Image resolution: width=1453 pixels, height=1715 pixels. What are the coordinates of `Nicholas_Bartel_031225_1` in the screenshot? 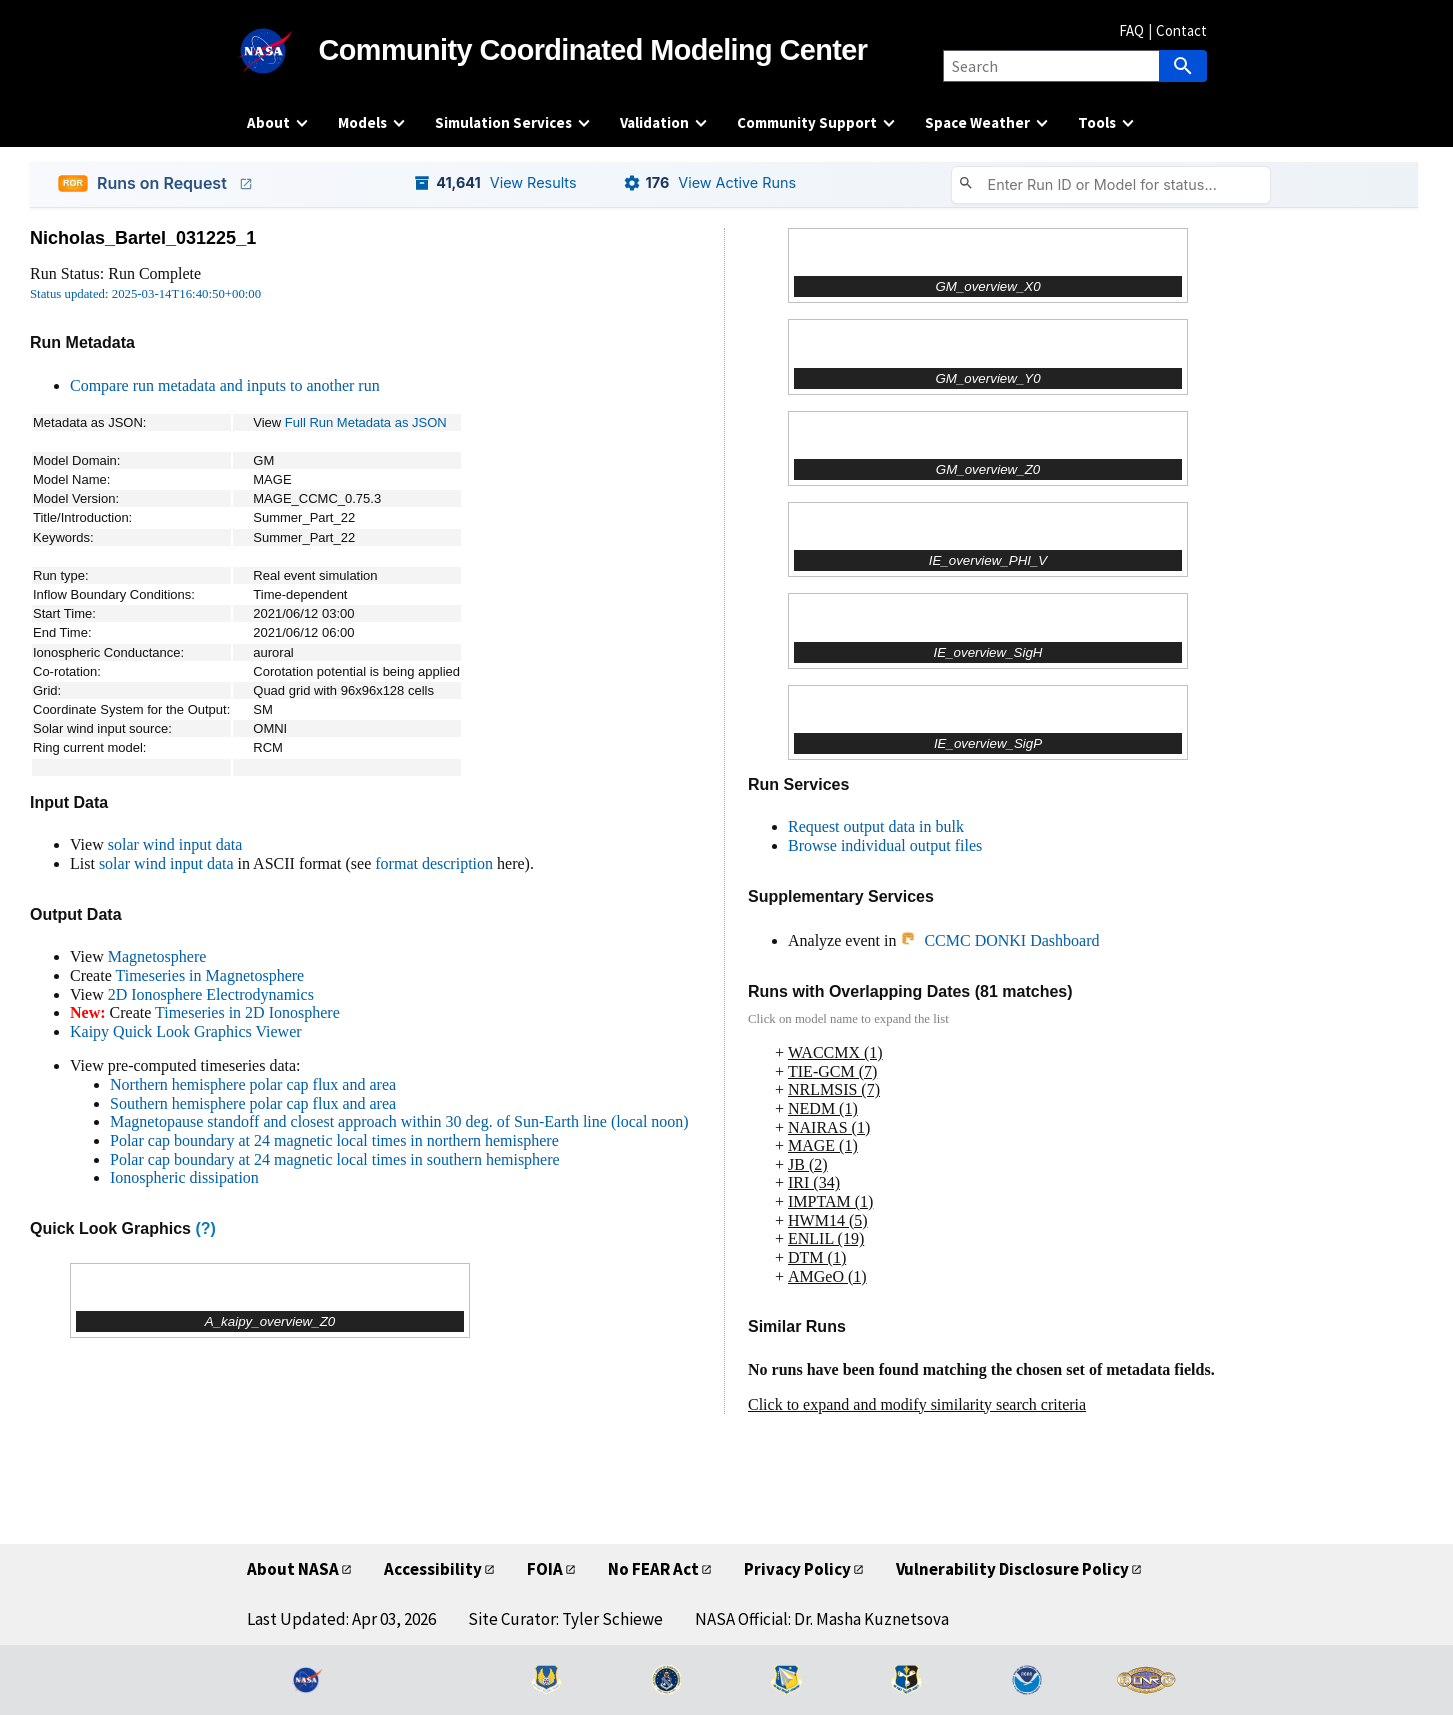 It's located at (143, 238).